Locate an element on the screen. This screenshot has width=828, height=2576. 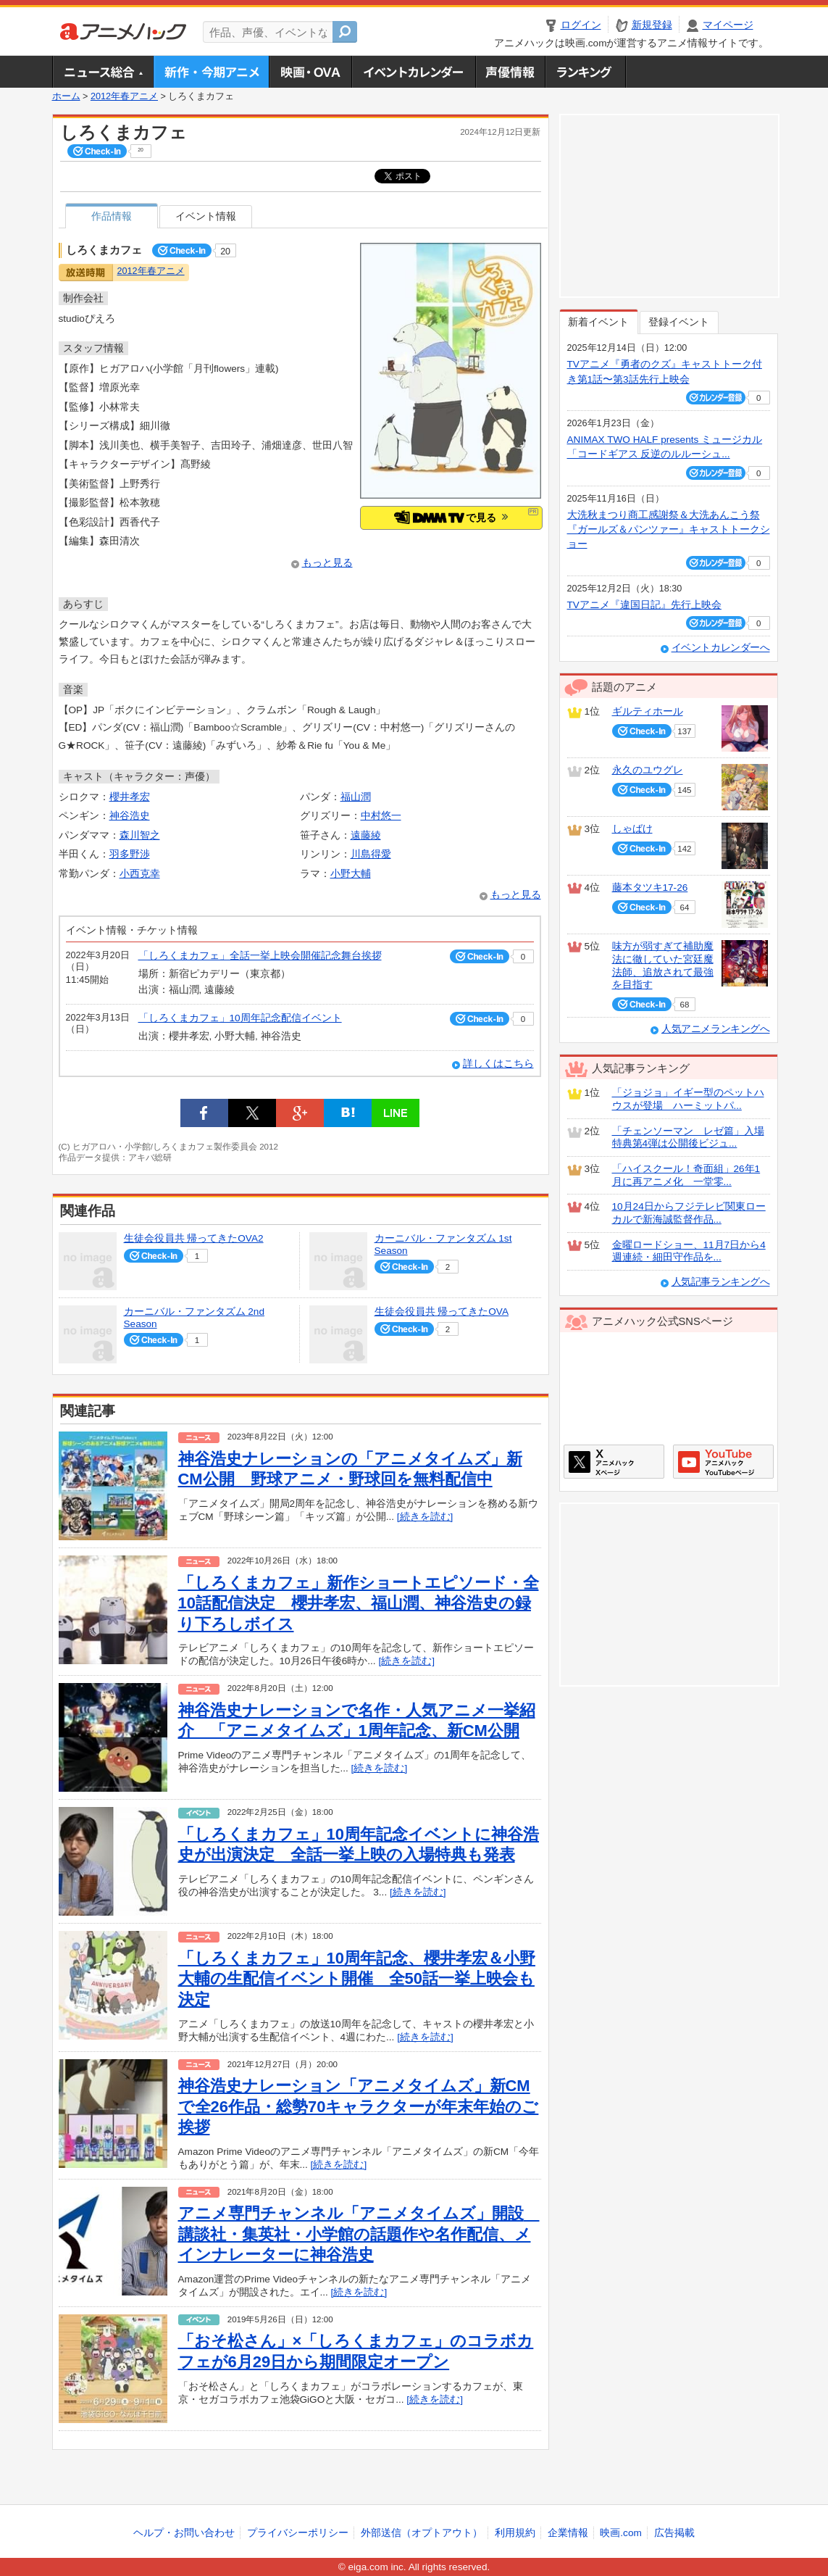
川島得愛 is located at coordinates (371, 854).